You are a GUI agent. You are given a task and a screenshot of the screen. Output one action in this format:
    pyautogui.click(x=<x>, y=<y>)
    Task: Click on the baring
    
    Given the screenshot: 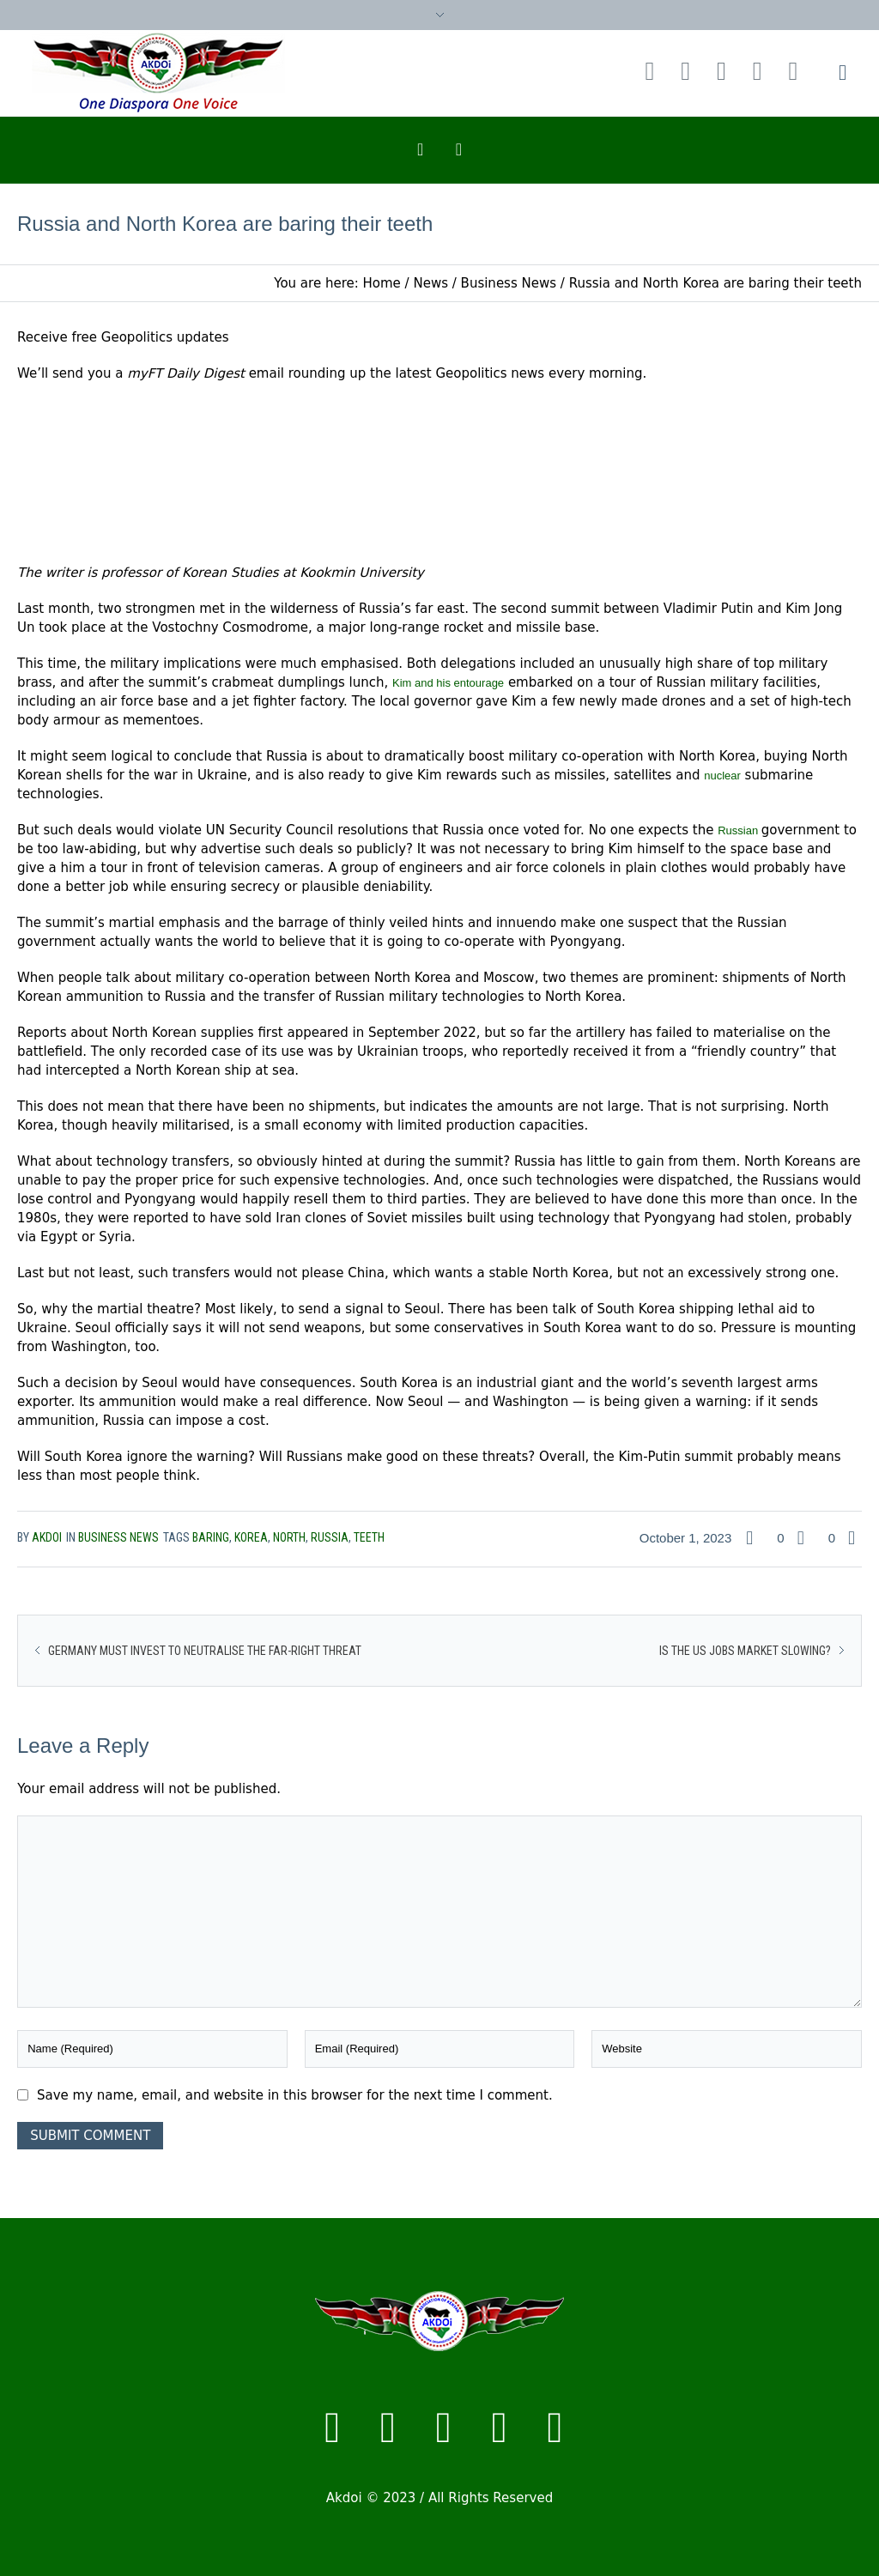 What is the action you would take?
    pyautogui.click(x=210, y=1537)
    